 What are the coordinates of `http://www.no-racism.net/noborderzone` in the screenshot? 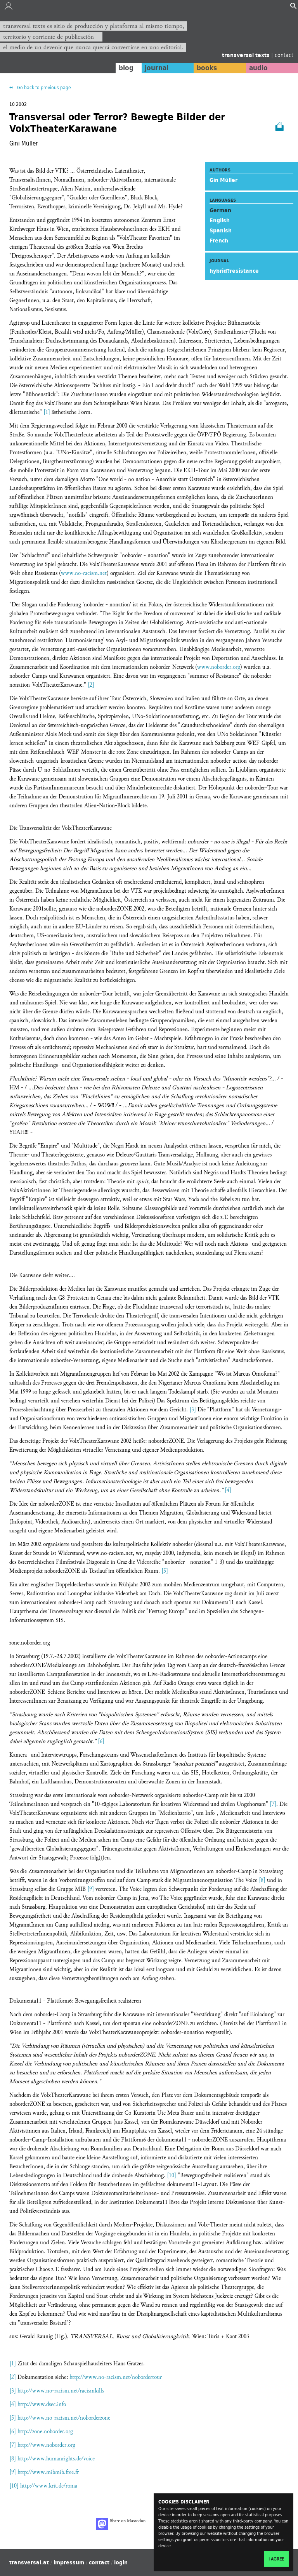 It's located at (63, 2417).